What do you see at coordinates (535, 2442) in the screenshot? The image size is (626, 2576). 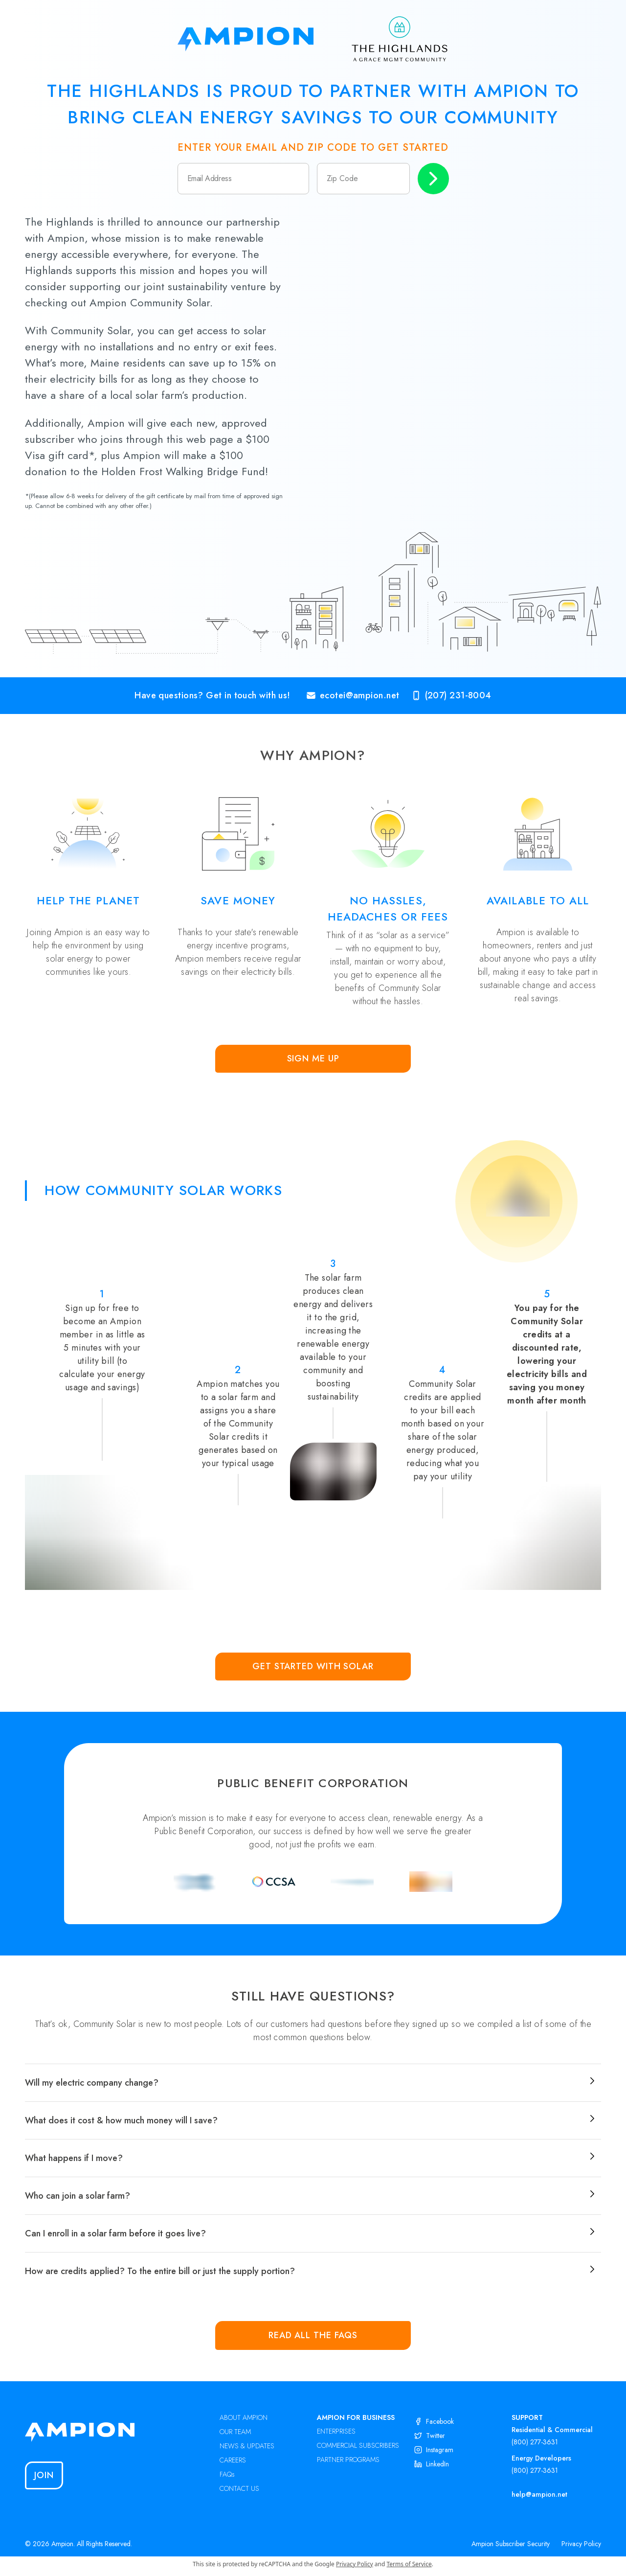 I see `(800) 277-3631` at bounding box center [535, 2442].